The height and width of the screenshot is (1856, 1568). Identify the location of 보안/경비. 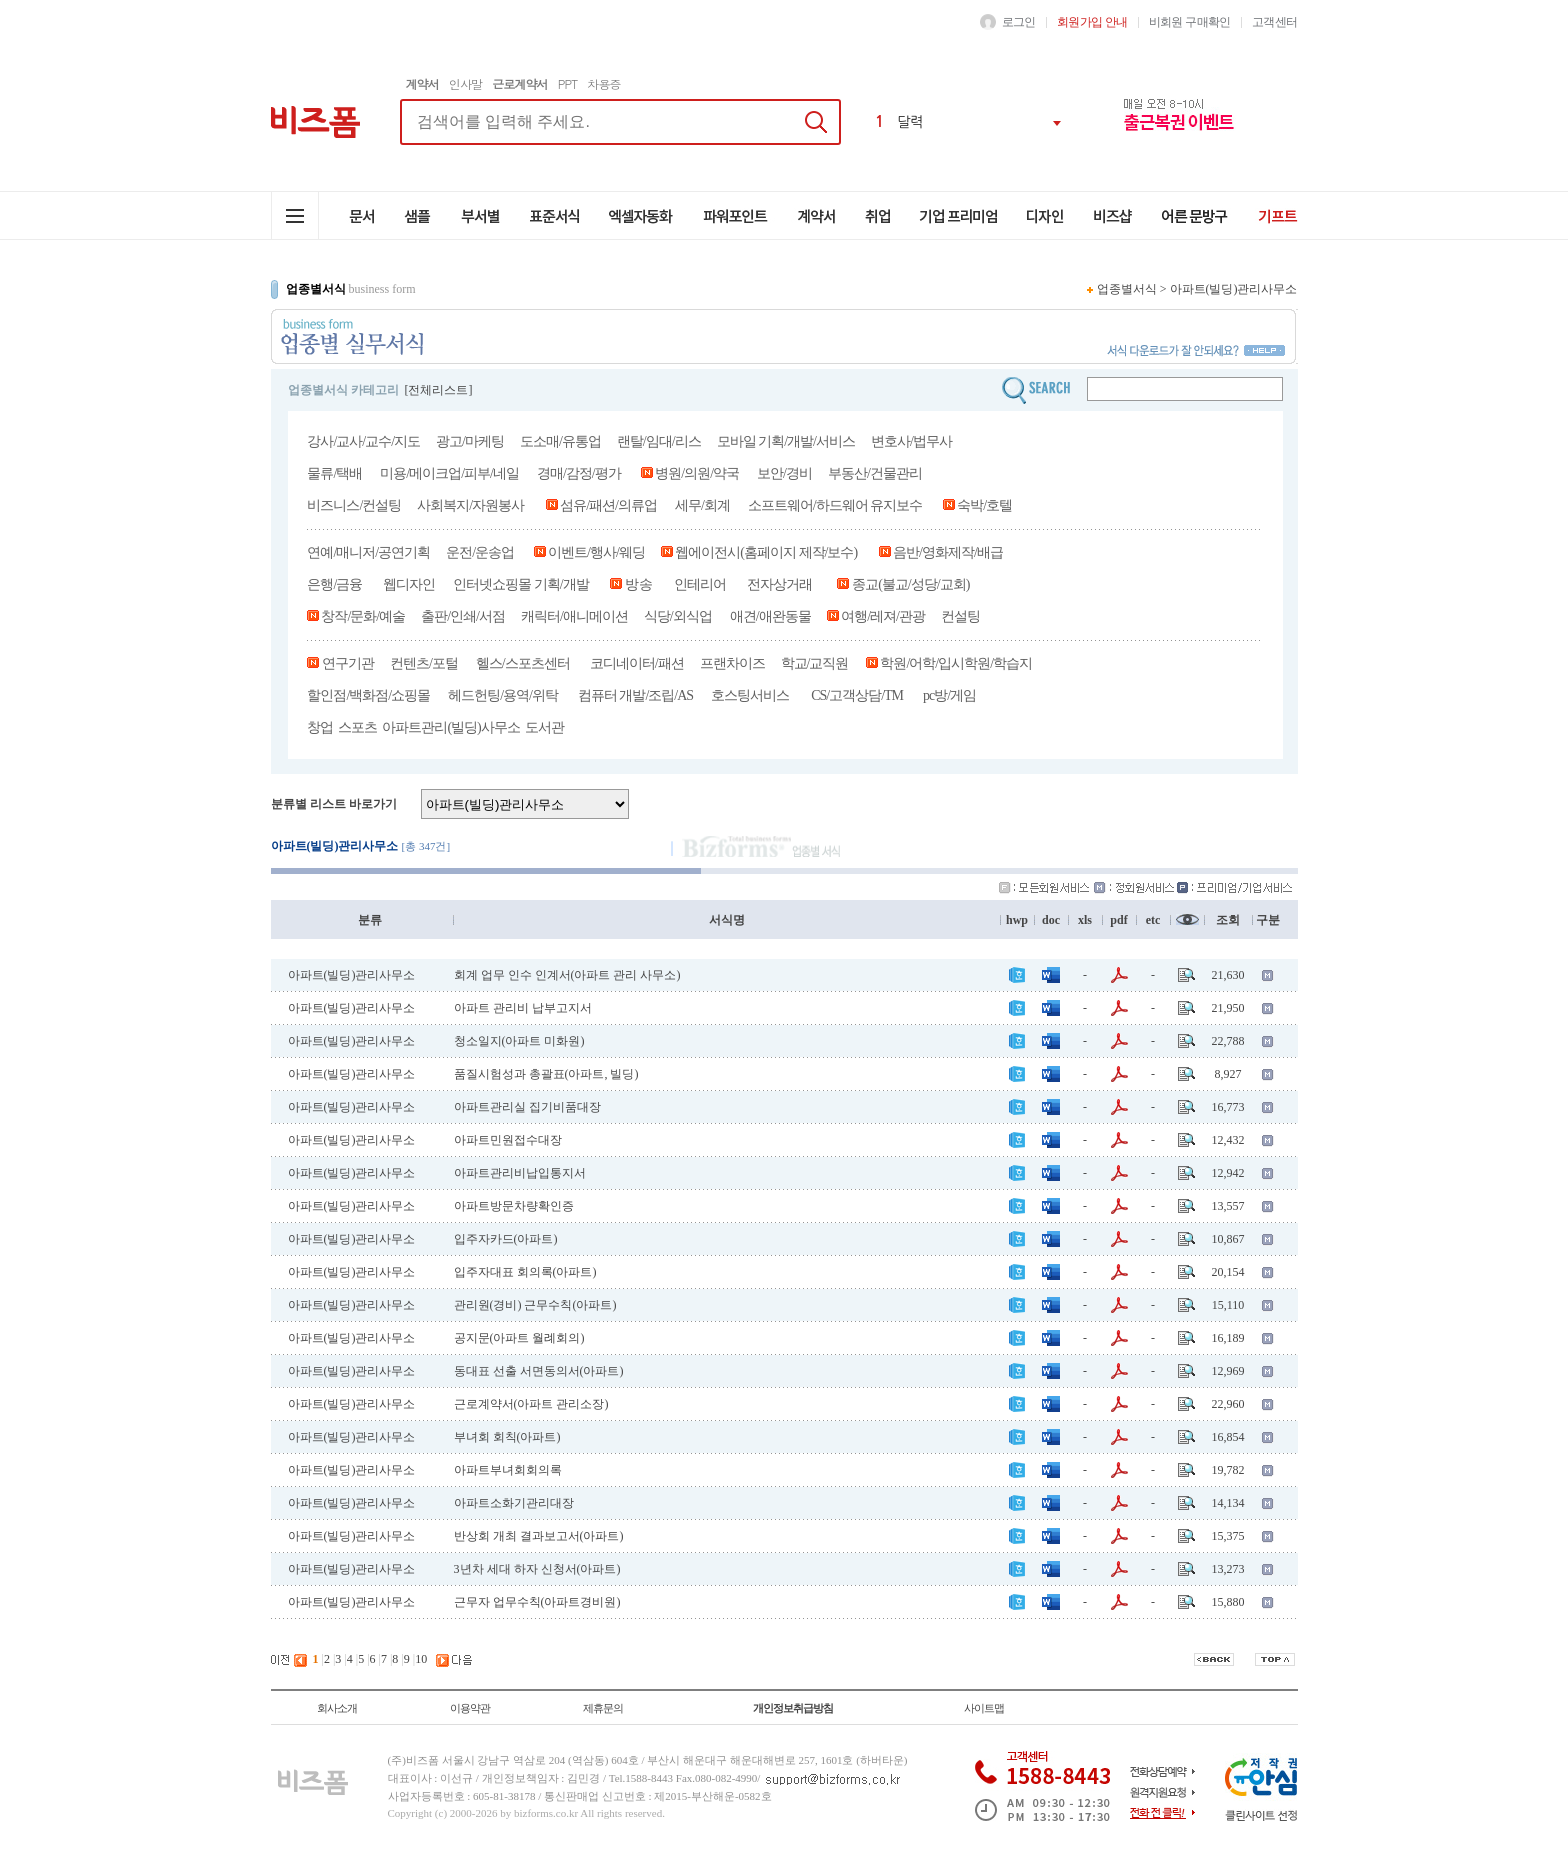
(784, 473).